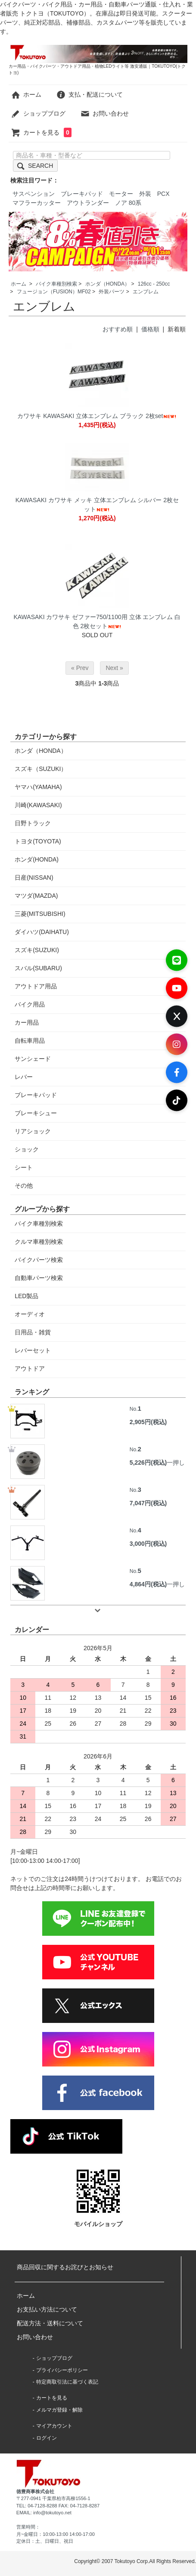 The image size is (196, 2576). Describe the element at coordinates (39, 1259) in the screenshot. I see `バイクパーツ検索` at that location.